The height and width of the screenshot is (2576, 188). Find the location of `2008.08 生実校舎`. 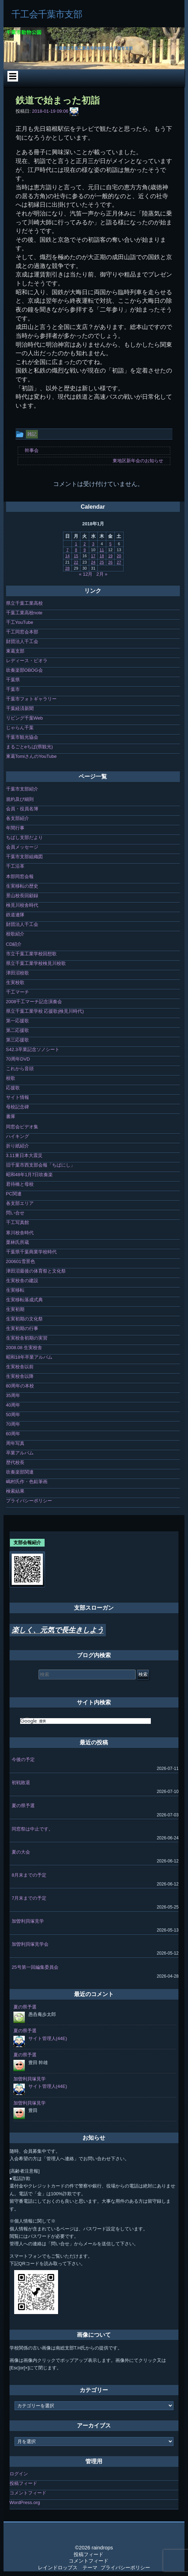

2008.08 生実校舎 is located at coordinates (24, 1347).